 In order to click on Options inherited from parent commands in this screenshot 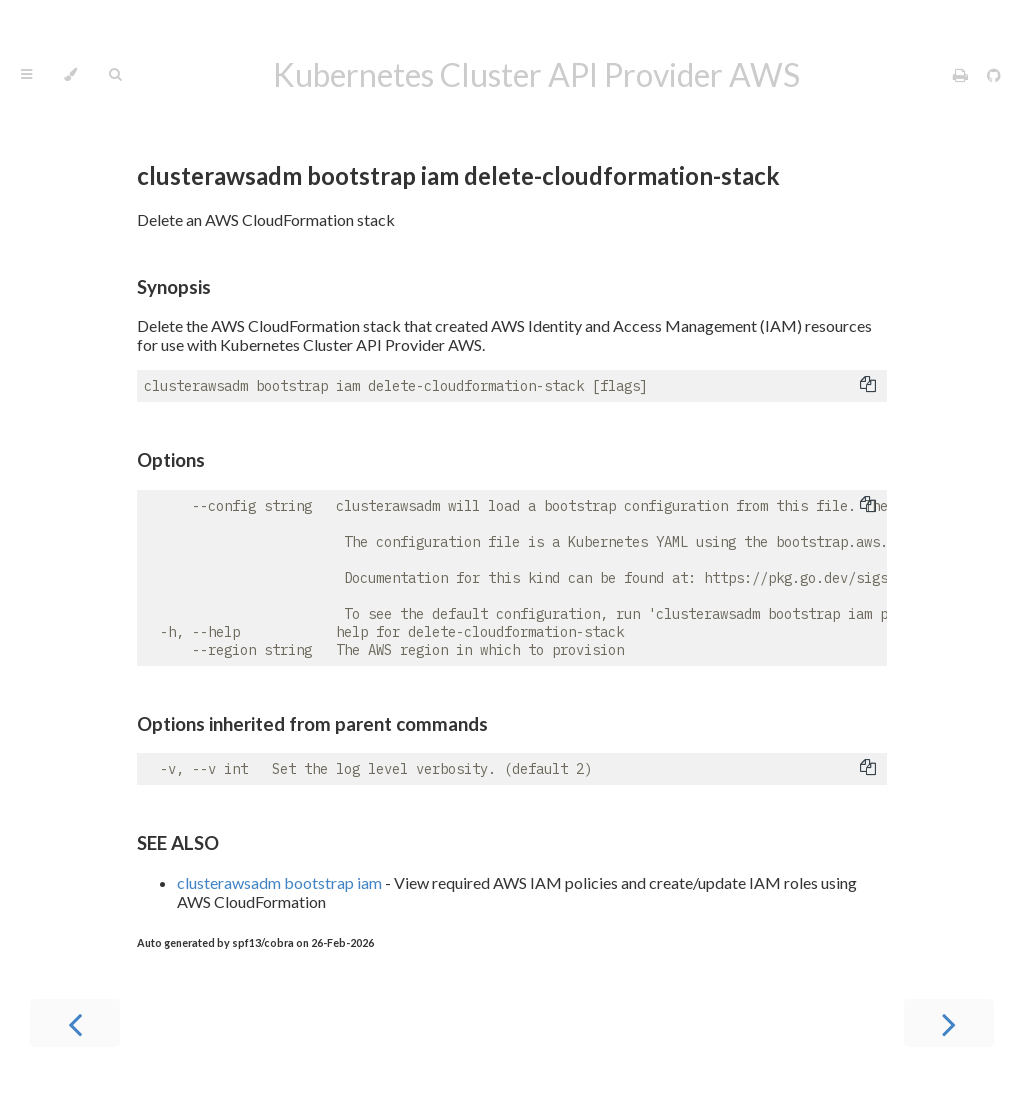, I will do `click(312, 724)`.